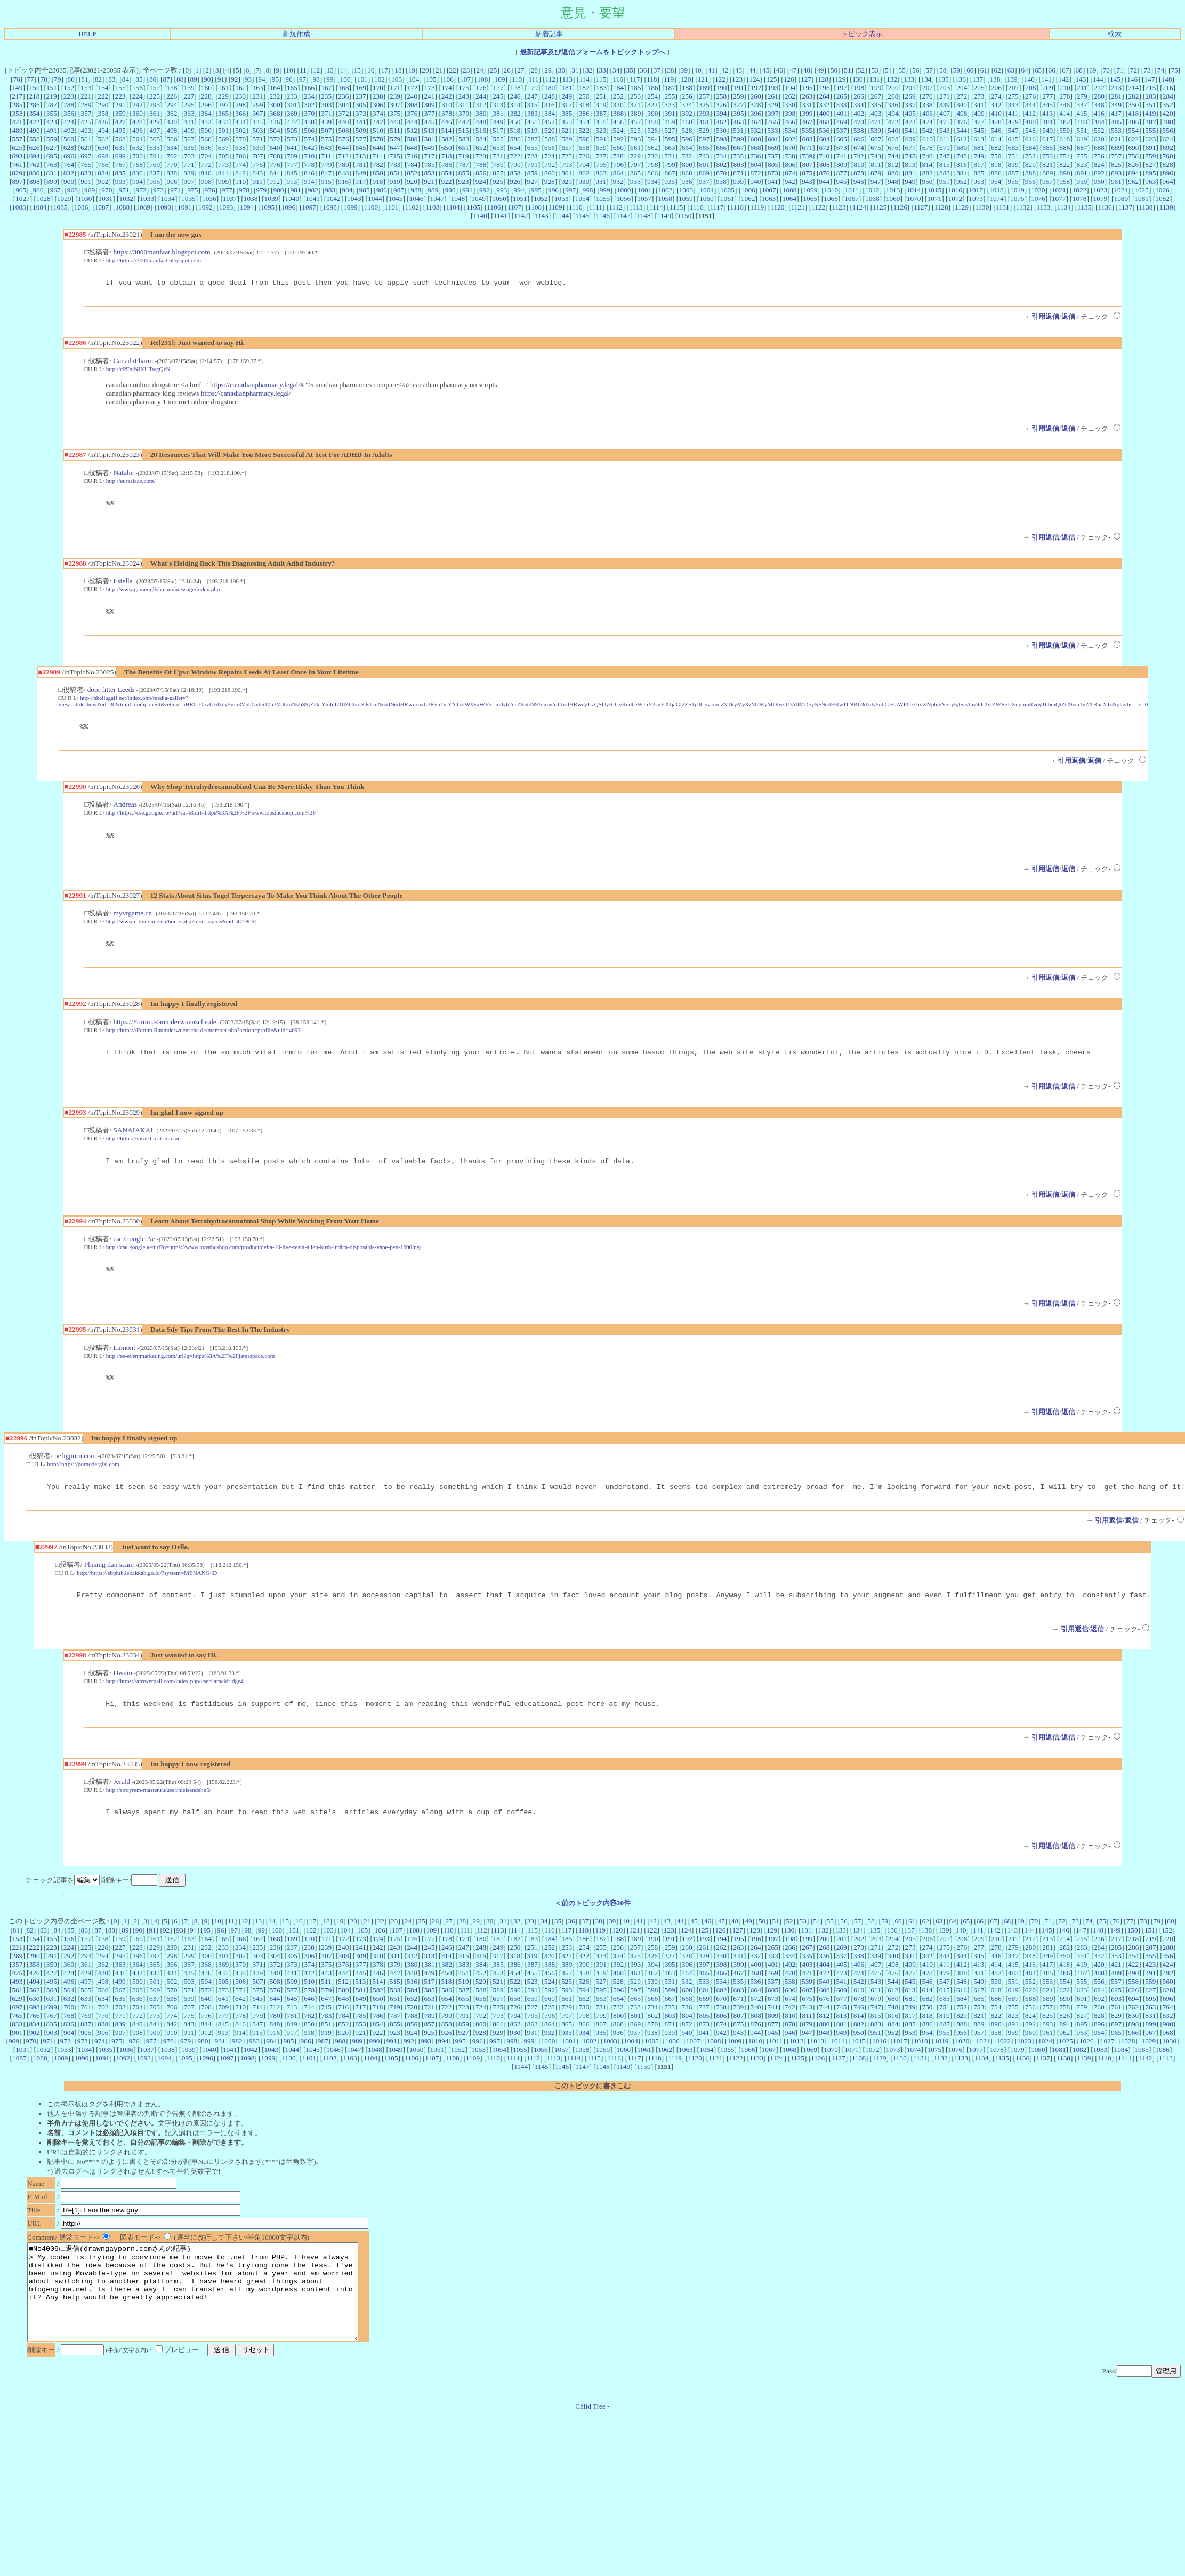 This screenshot has width=1185, height=2576. I want to click on 320, so click(618, 105).